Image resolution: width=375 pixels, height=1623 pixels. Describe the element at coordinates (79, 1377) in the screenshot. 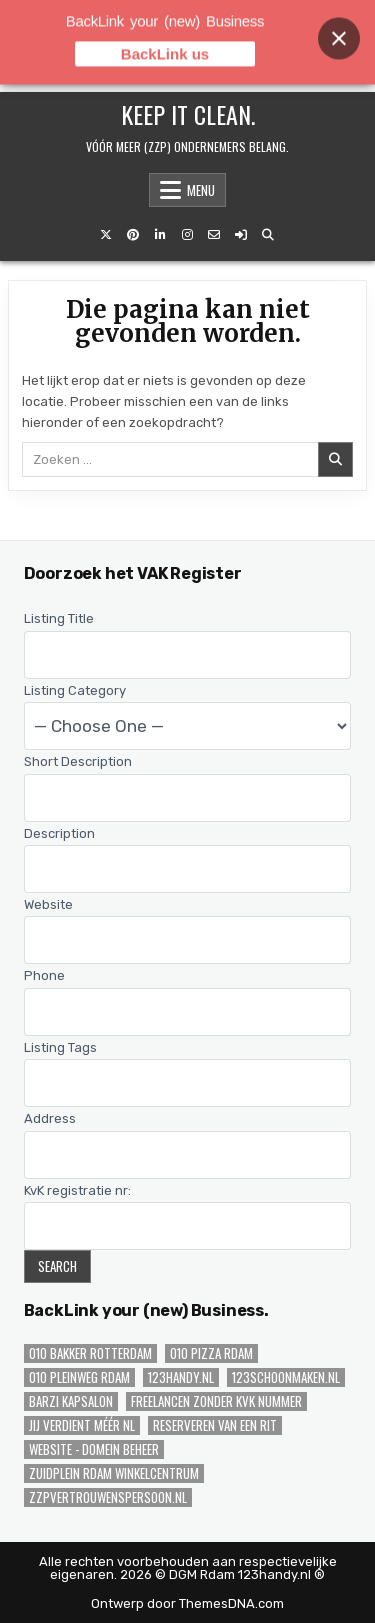

I see `010 Pleinweg Rdam [010 Pleinweg Rdam (2 items)]` at that location.